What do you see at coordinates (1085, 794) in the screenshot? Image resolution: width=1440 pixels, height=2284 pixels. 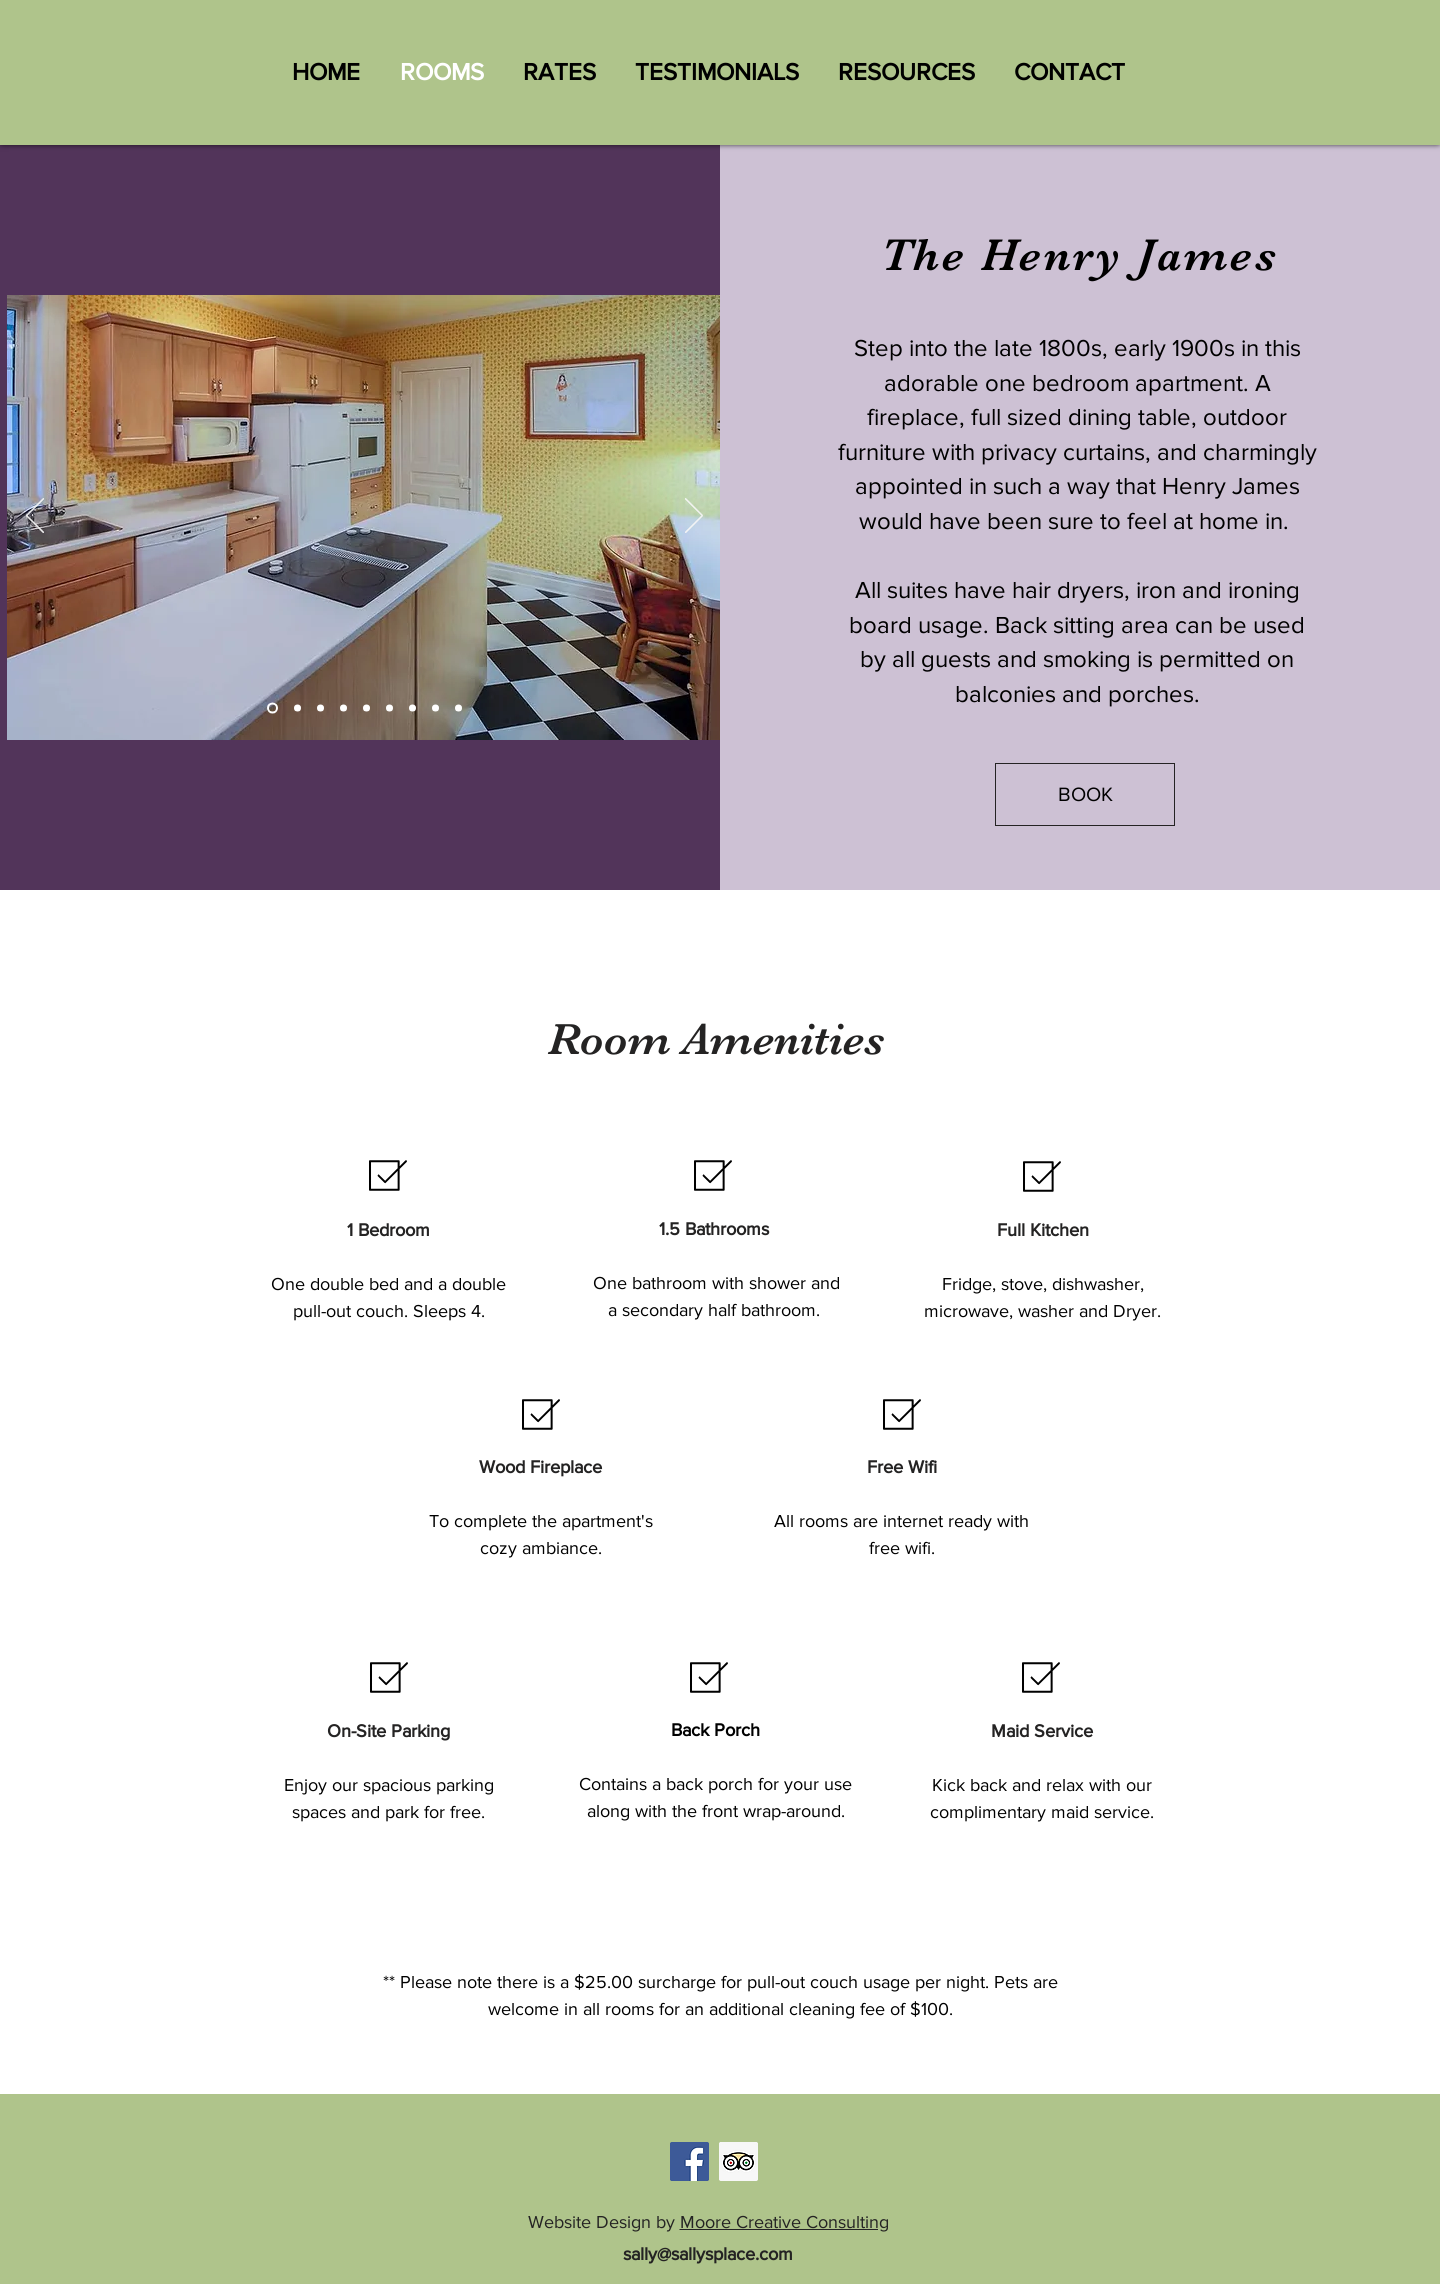 I see `[BOOK]` at bounding box center [1085, 794].